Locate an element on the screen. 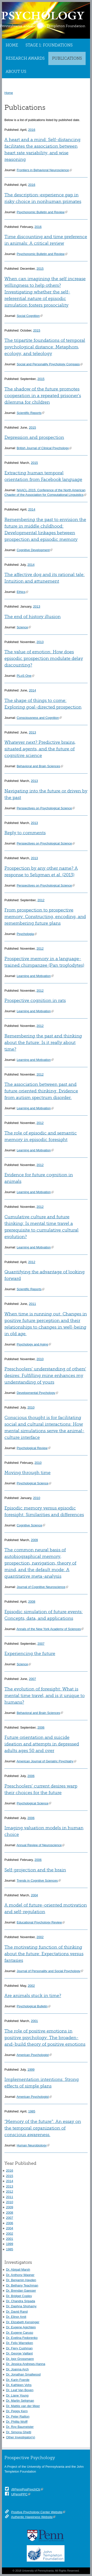 The image size is (92, 2576). Dr. Anthony Wagner is located at coordinates (20, 2275).